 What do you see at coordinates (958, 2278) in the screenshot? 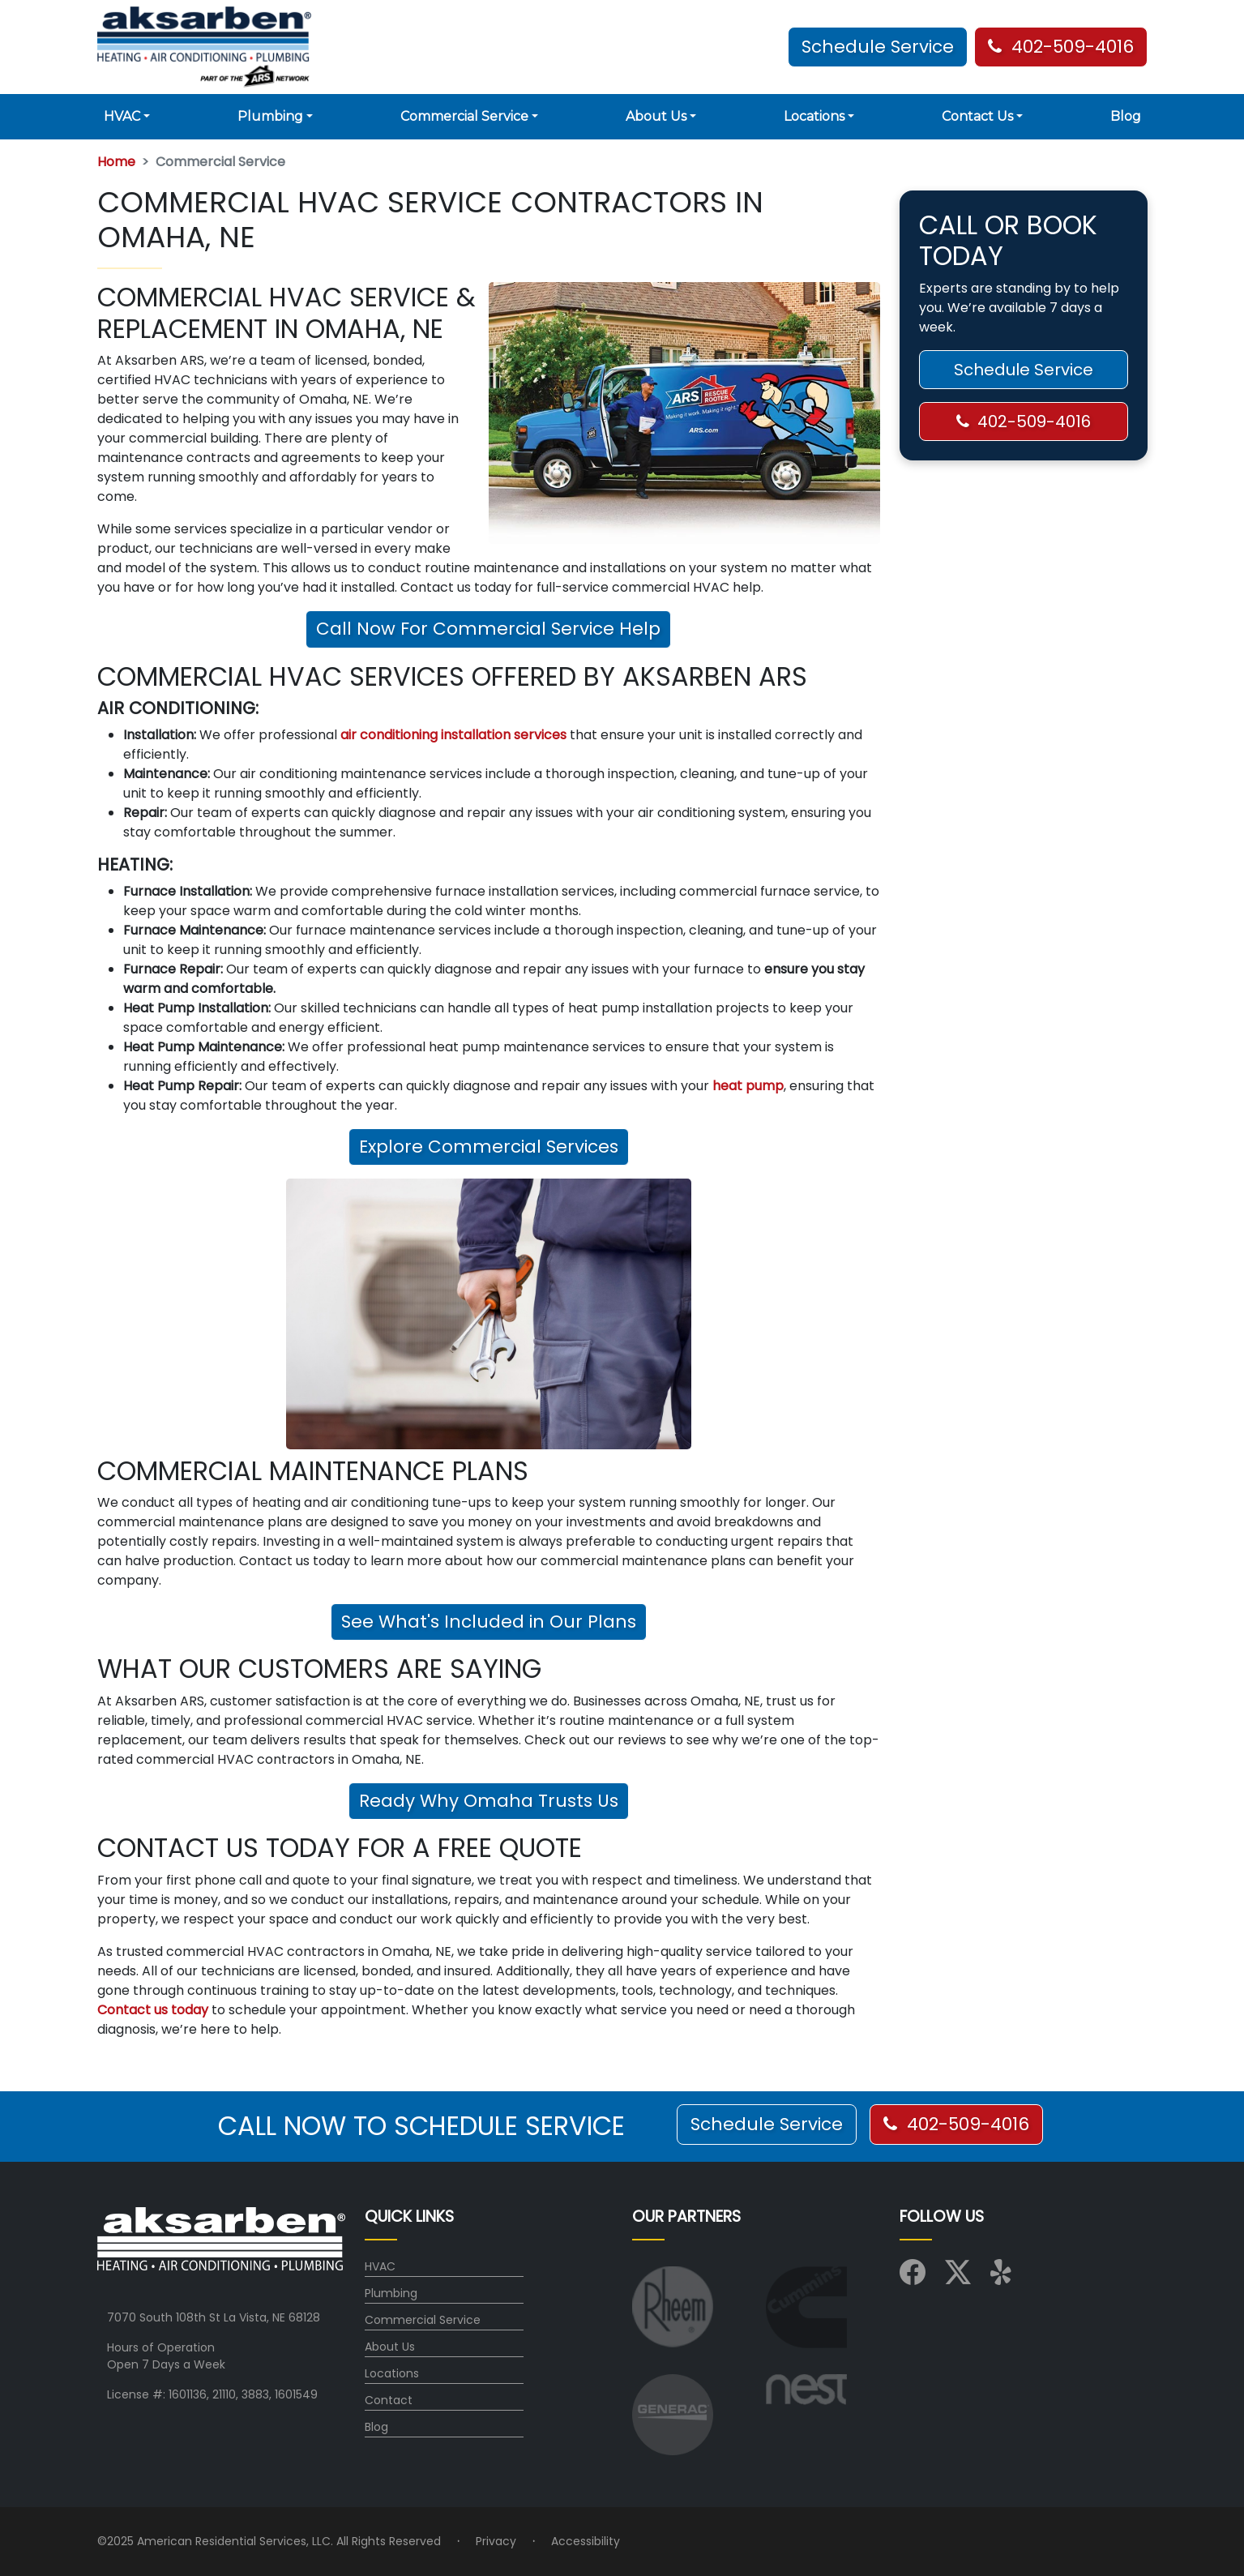
I see `[Visit us on X (Twitter)]` at bounding box center [958, 2278].